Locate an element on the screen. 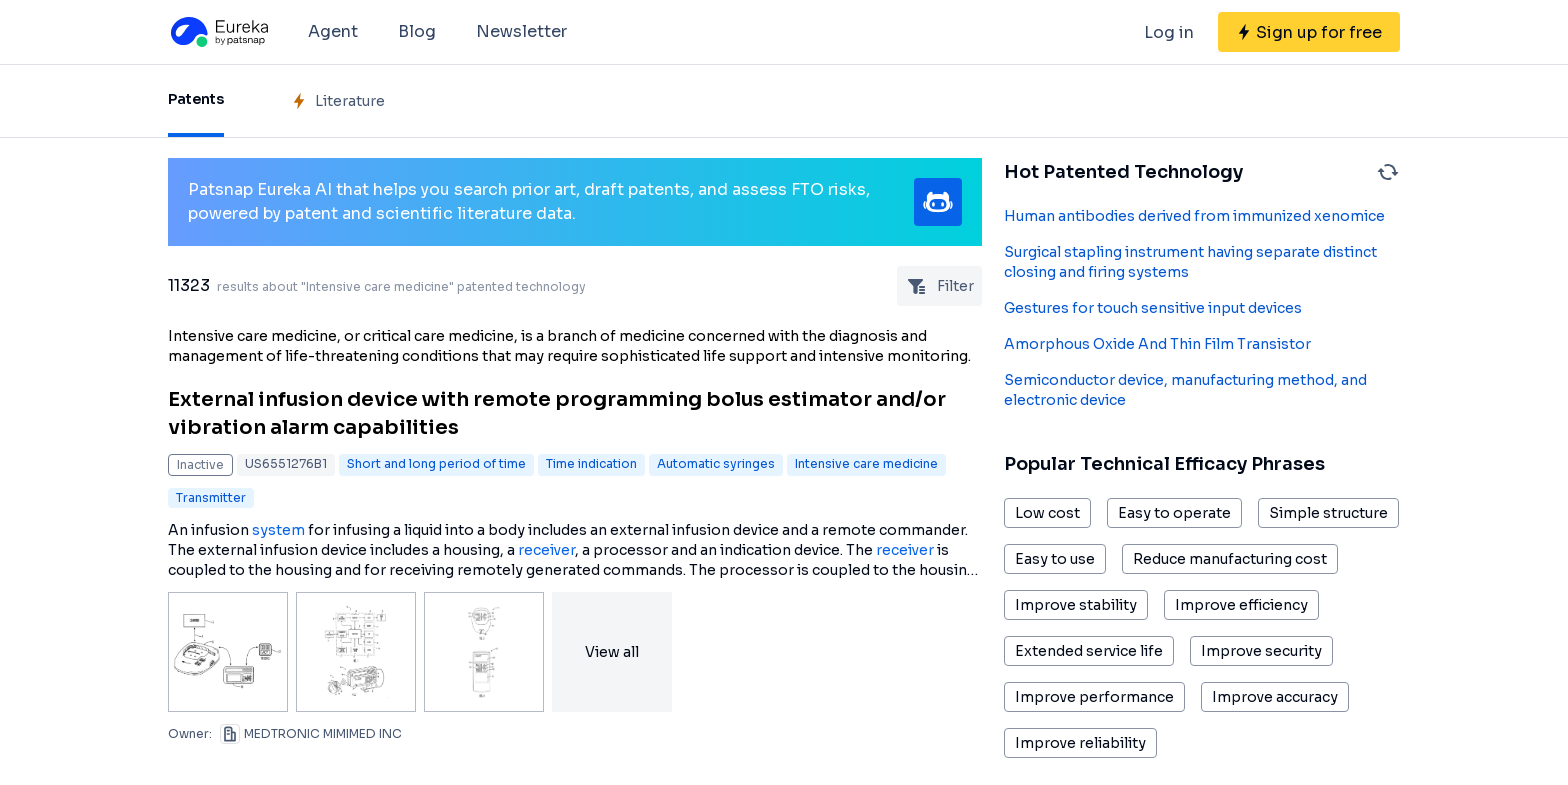  Transmitter is located at coordinates (211, 497).